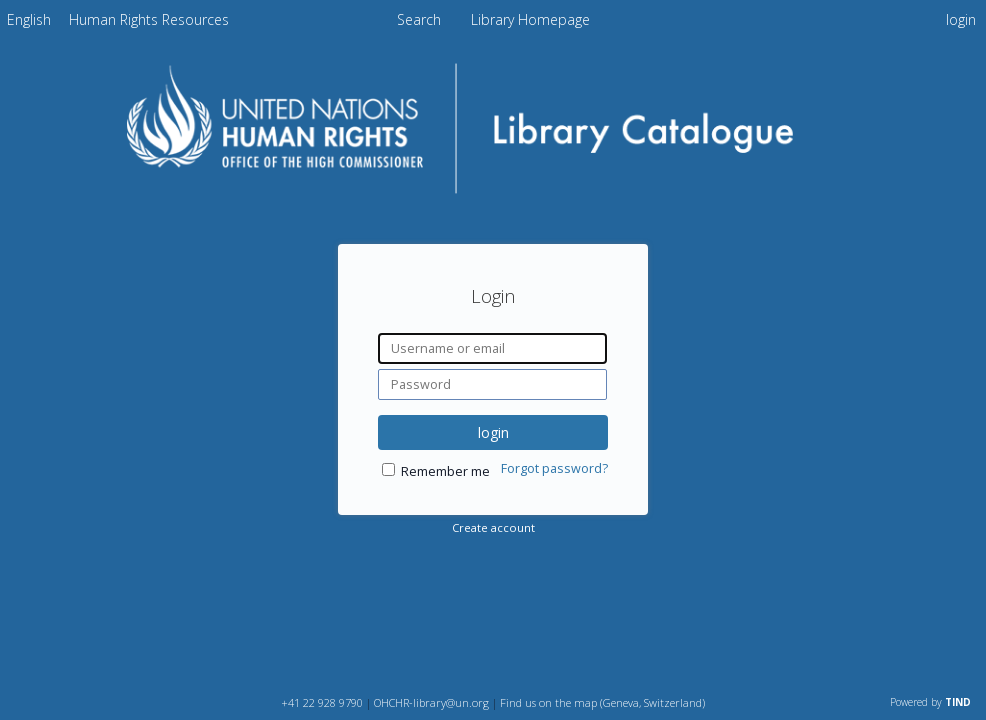  I want to click on login [menuitem], so click(961, 19).